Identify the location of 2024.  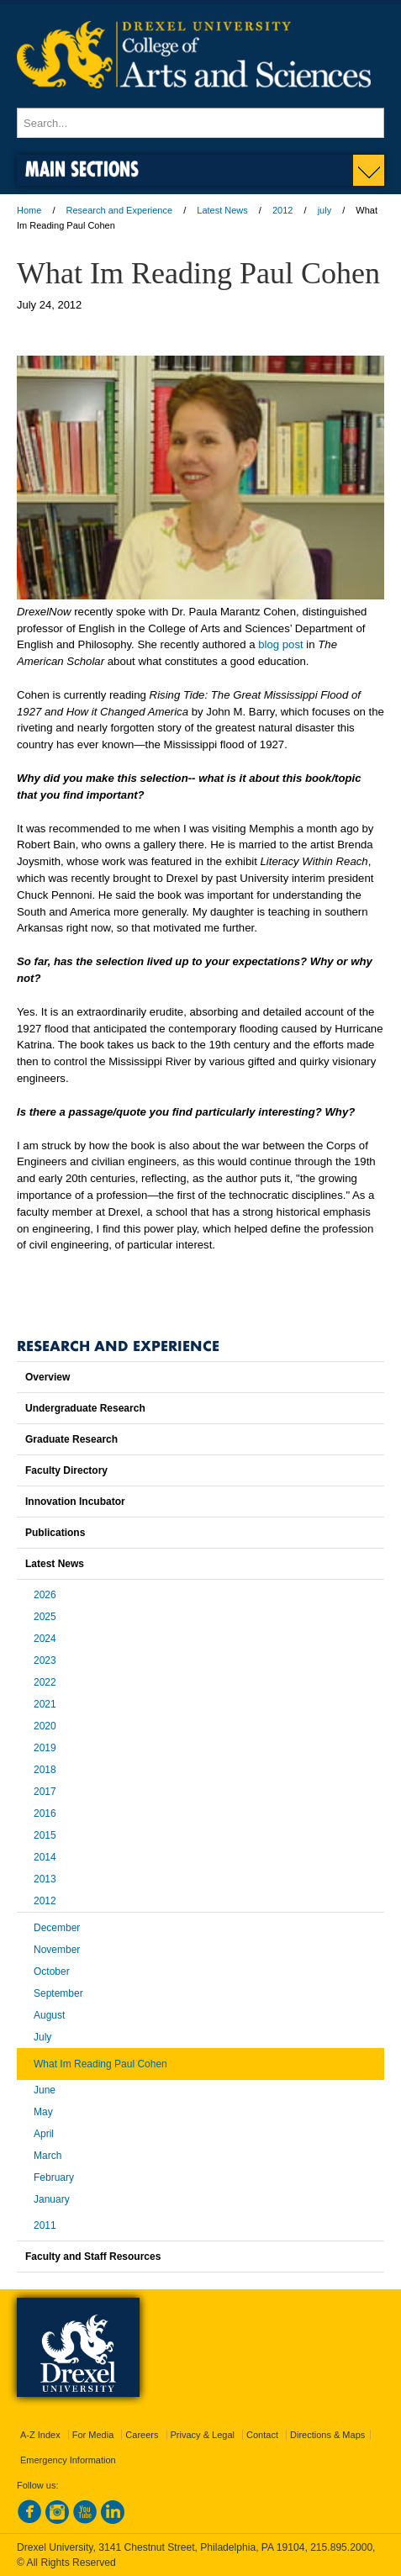
(45, 1638).